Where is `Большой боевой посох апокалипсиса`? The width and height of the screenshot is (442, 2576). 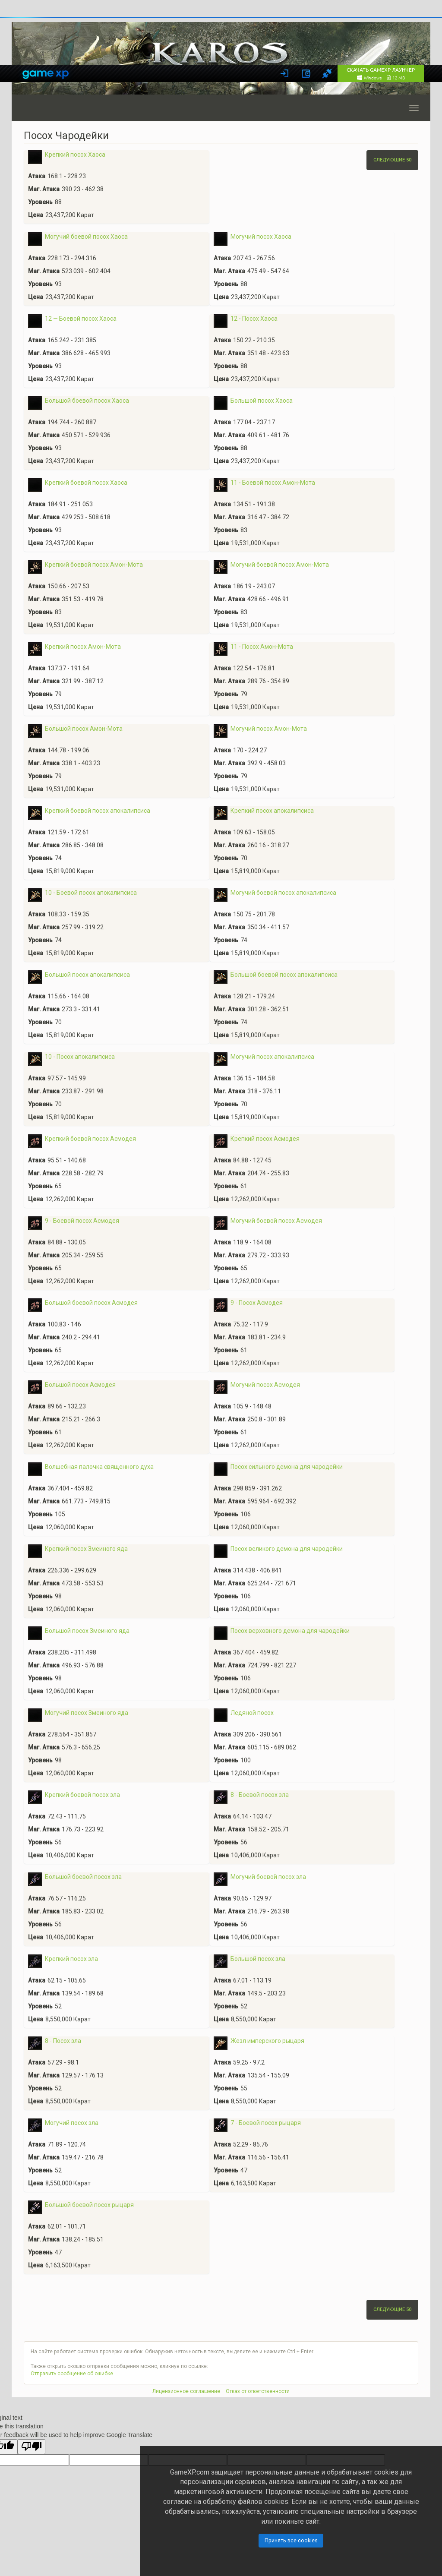 Большой боевой посох апокалипсиса is located at coordinates (284, 974).